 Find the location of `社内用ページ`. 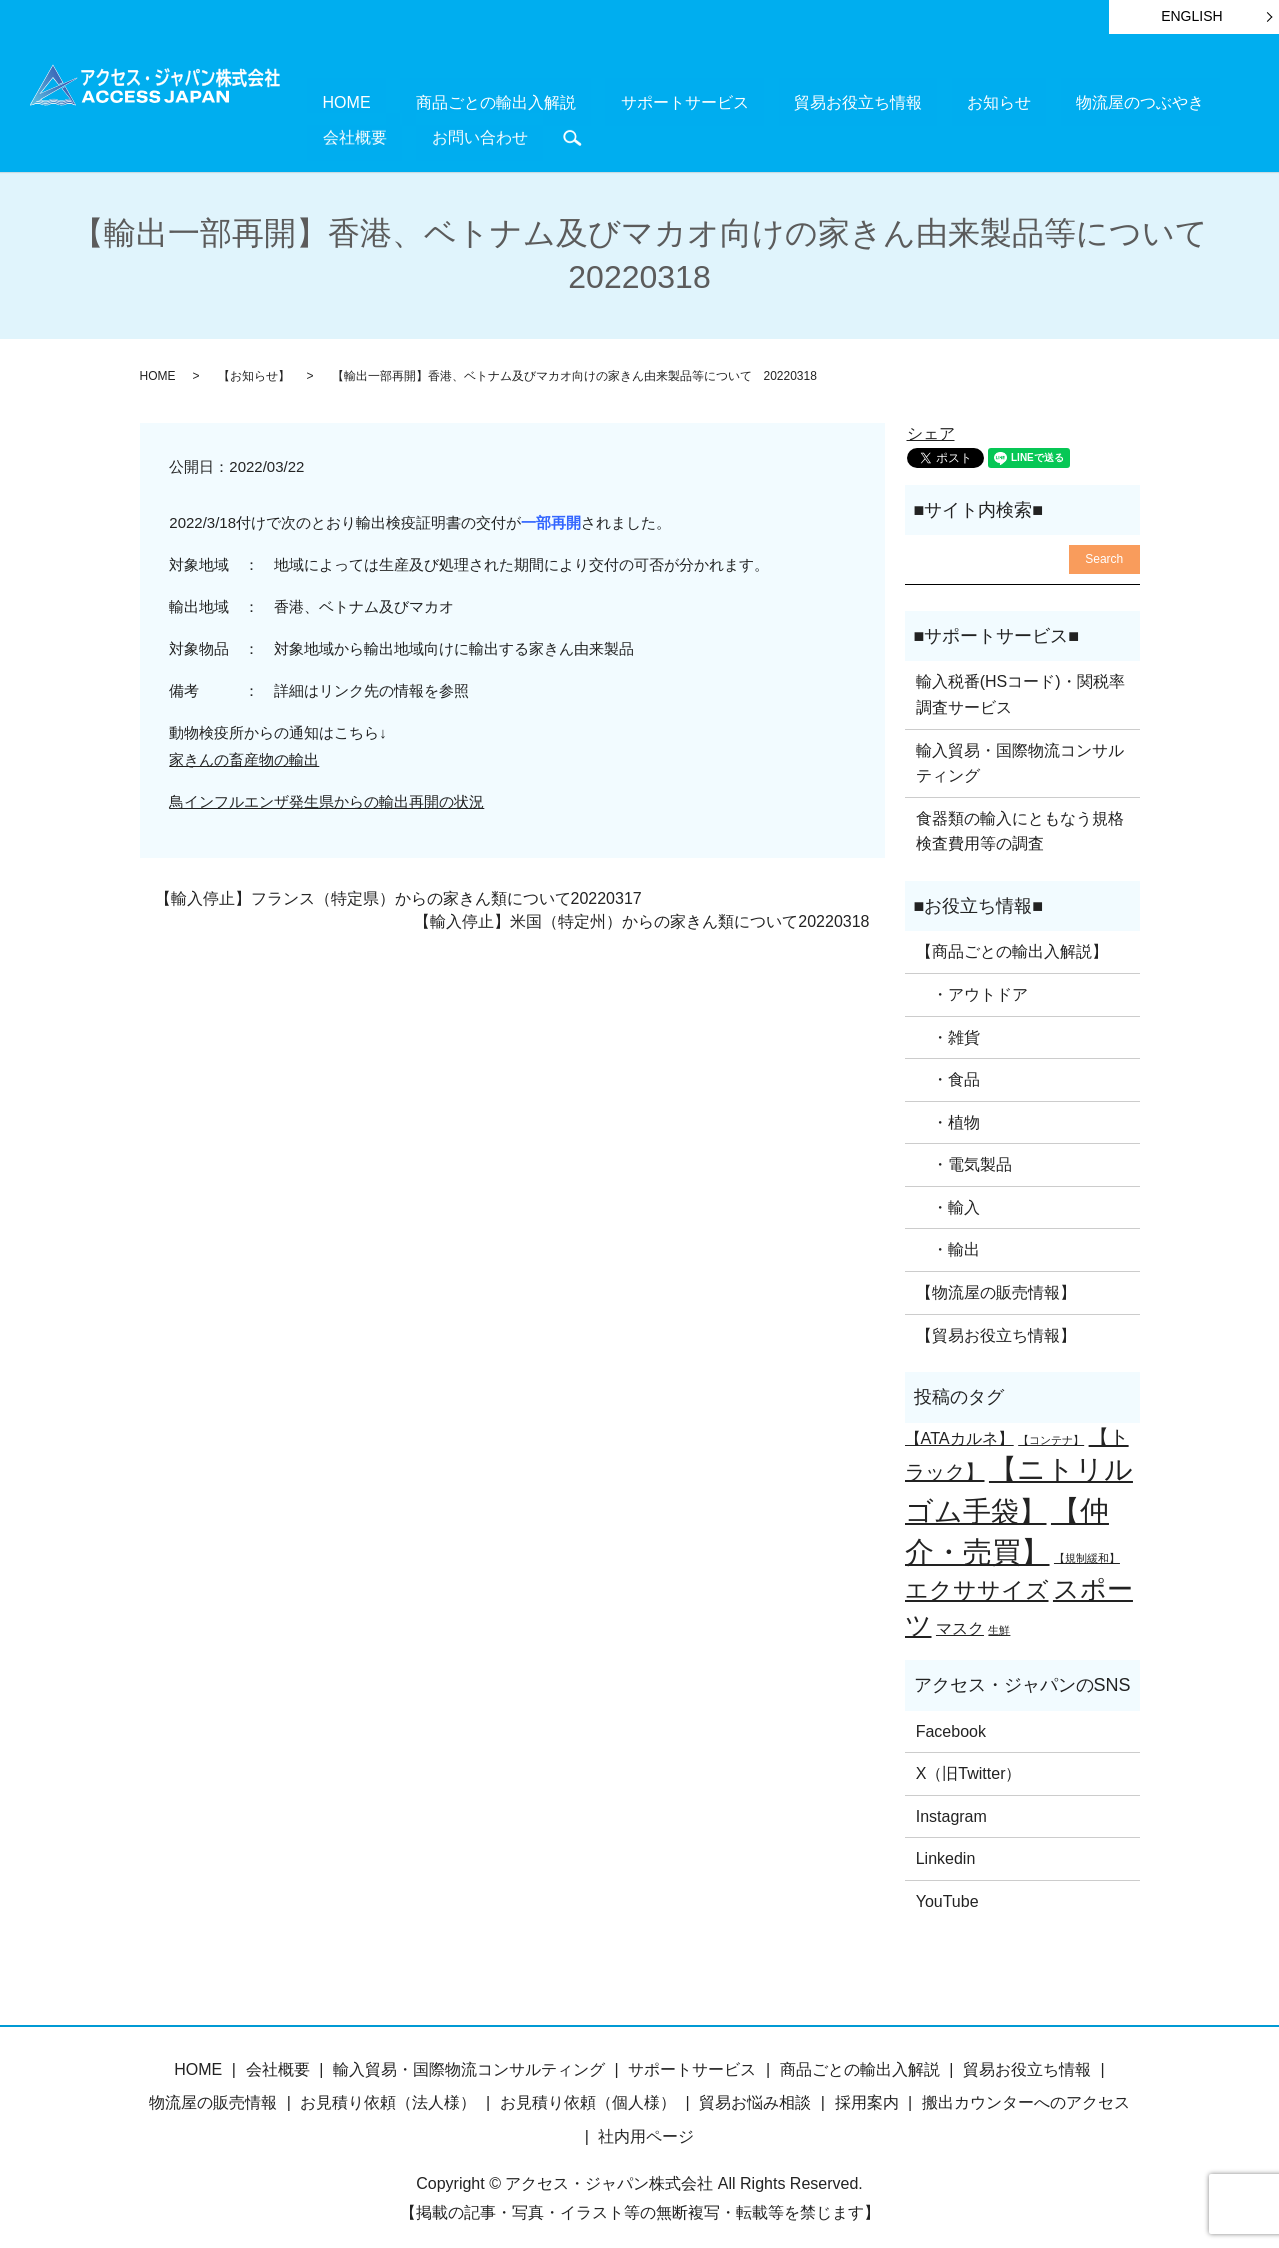

社内用ページ is located at coordinates (646, 2126).